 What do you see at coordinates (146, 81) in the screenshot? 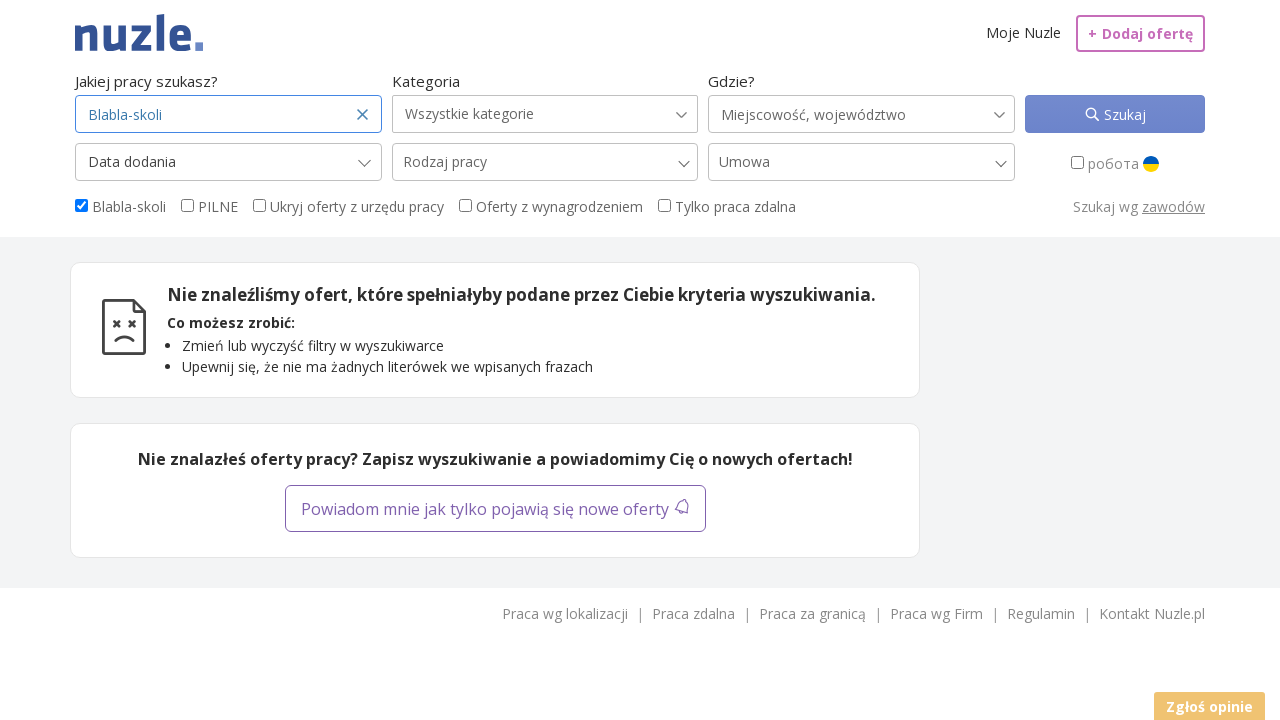
I see `Jakiej pracy szukasz?` at bounding box center [146, 81].